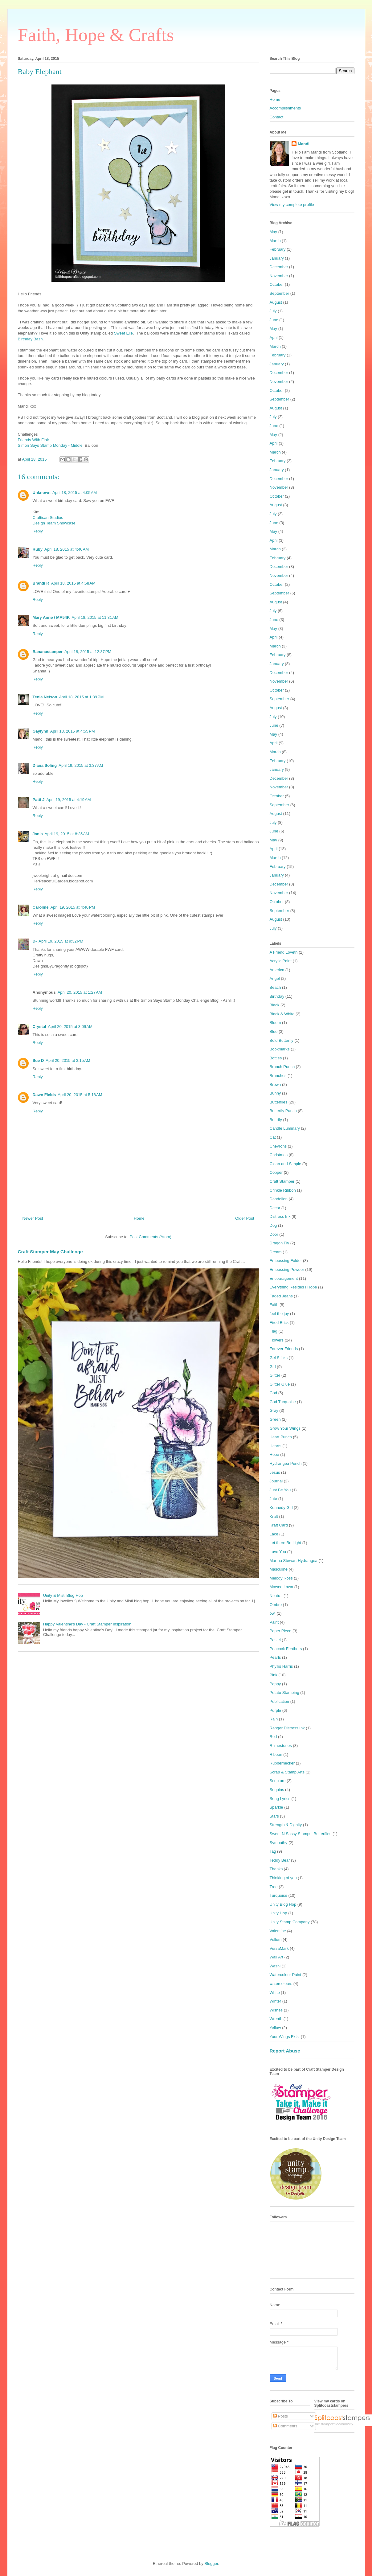  Describe the element at coordinates (278, 1780) in the screenshot. I see `Scripture` at that location.